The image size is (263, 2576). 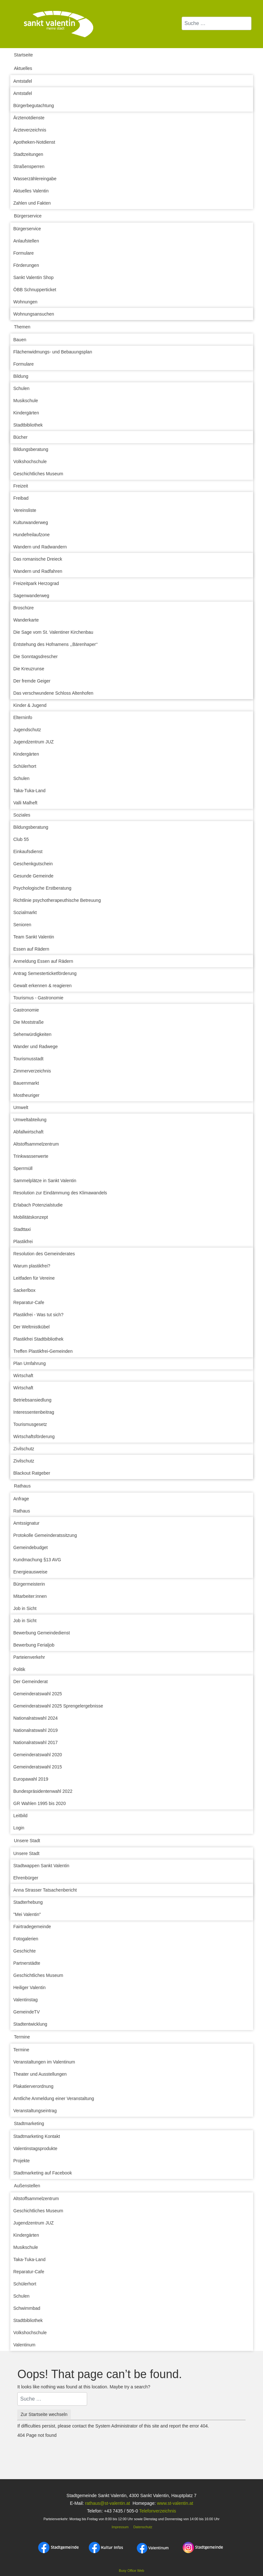 I want to click on [combobox], so click(x=216, y=23).